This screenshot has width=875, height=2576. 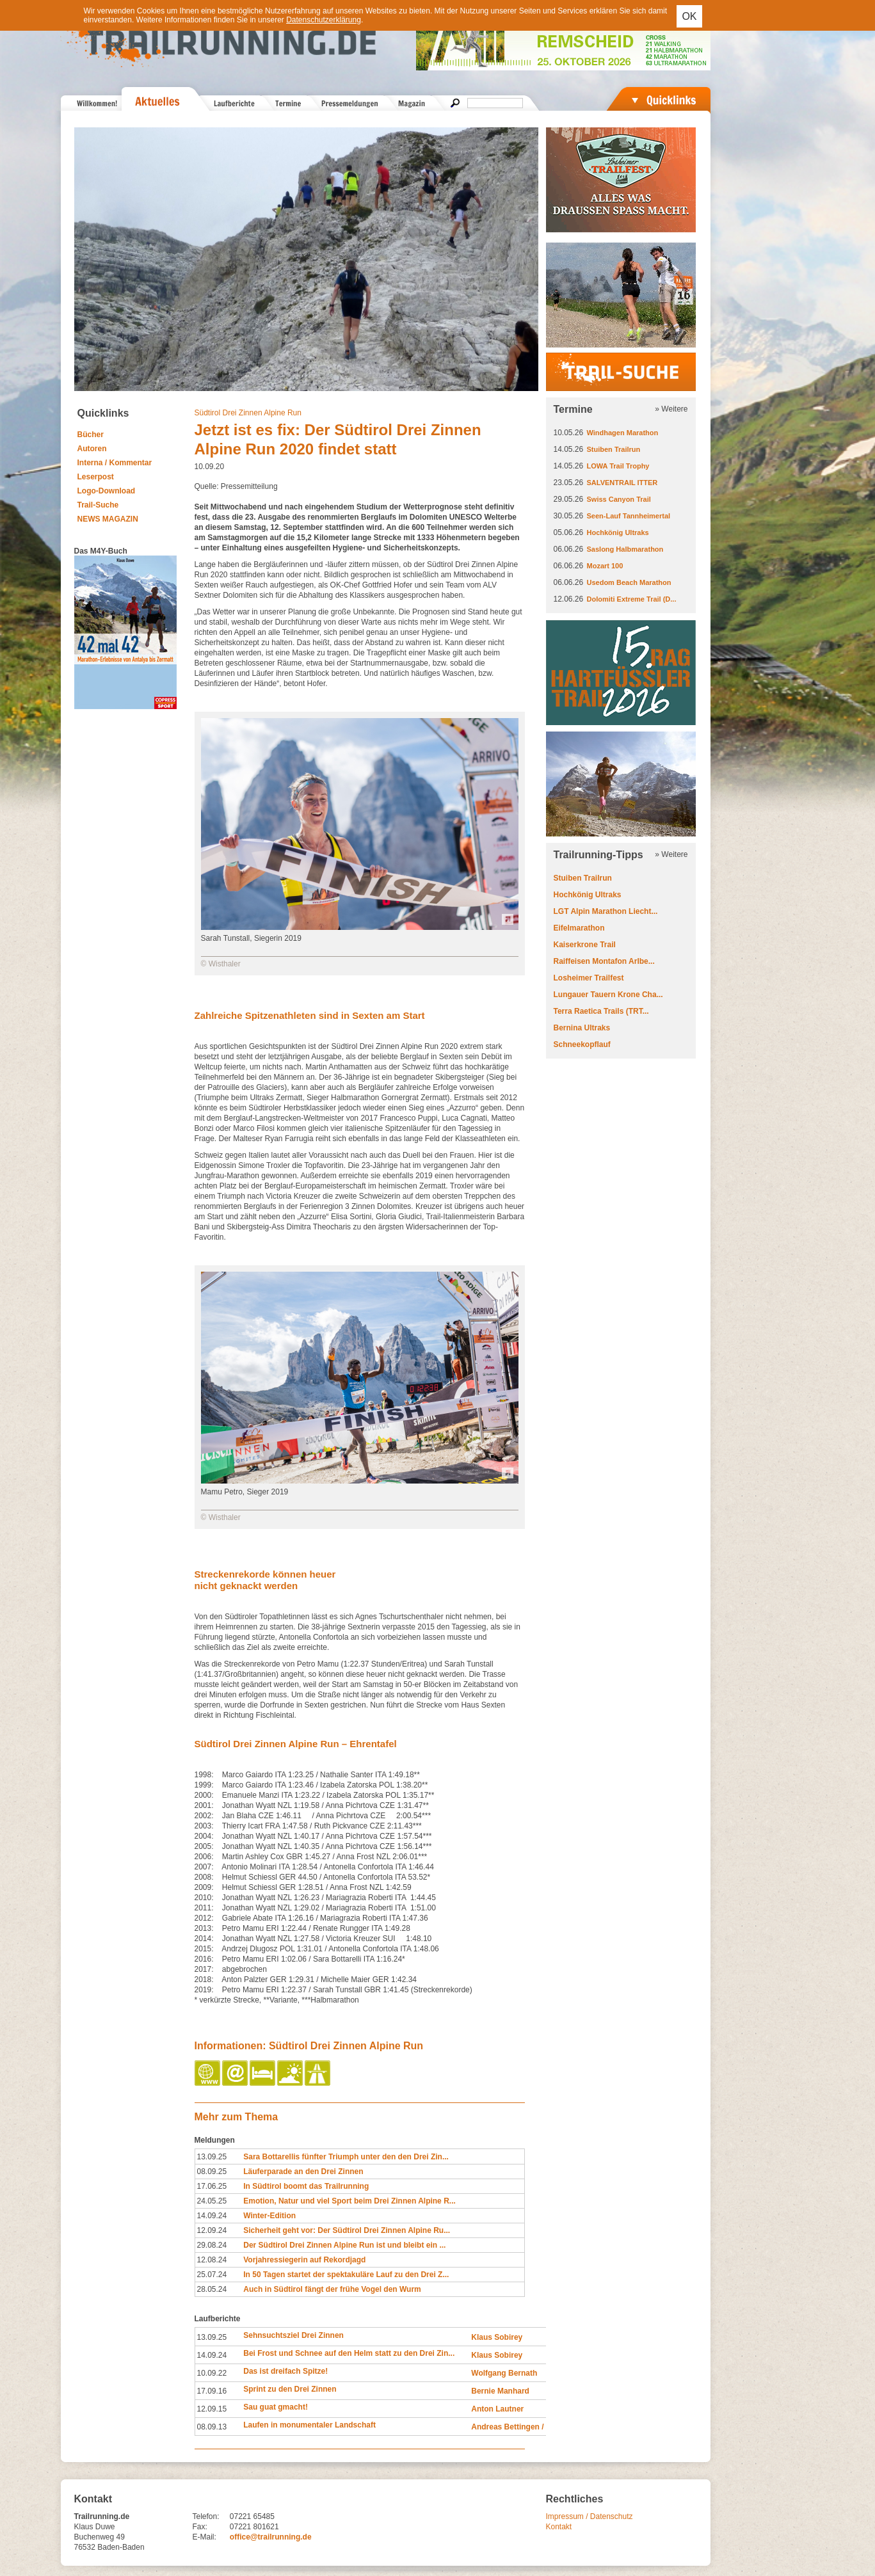 What do you see at coordinates (212, 2200) in the screenshot?
I see `24.05.25` at bounding box center [212, 2200].